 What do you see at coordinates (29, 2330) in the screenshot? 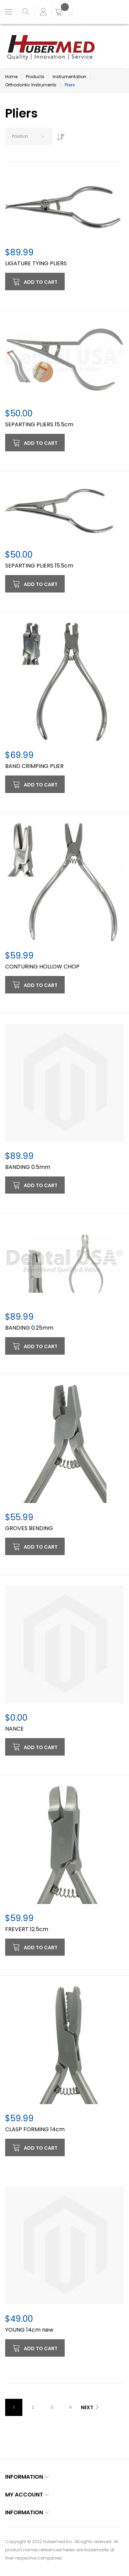
I see `YOUNG 14cm new` at bounding box center [29, 2330].